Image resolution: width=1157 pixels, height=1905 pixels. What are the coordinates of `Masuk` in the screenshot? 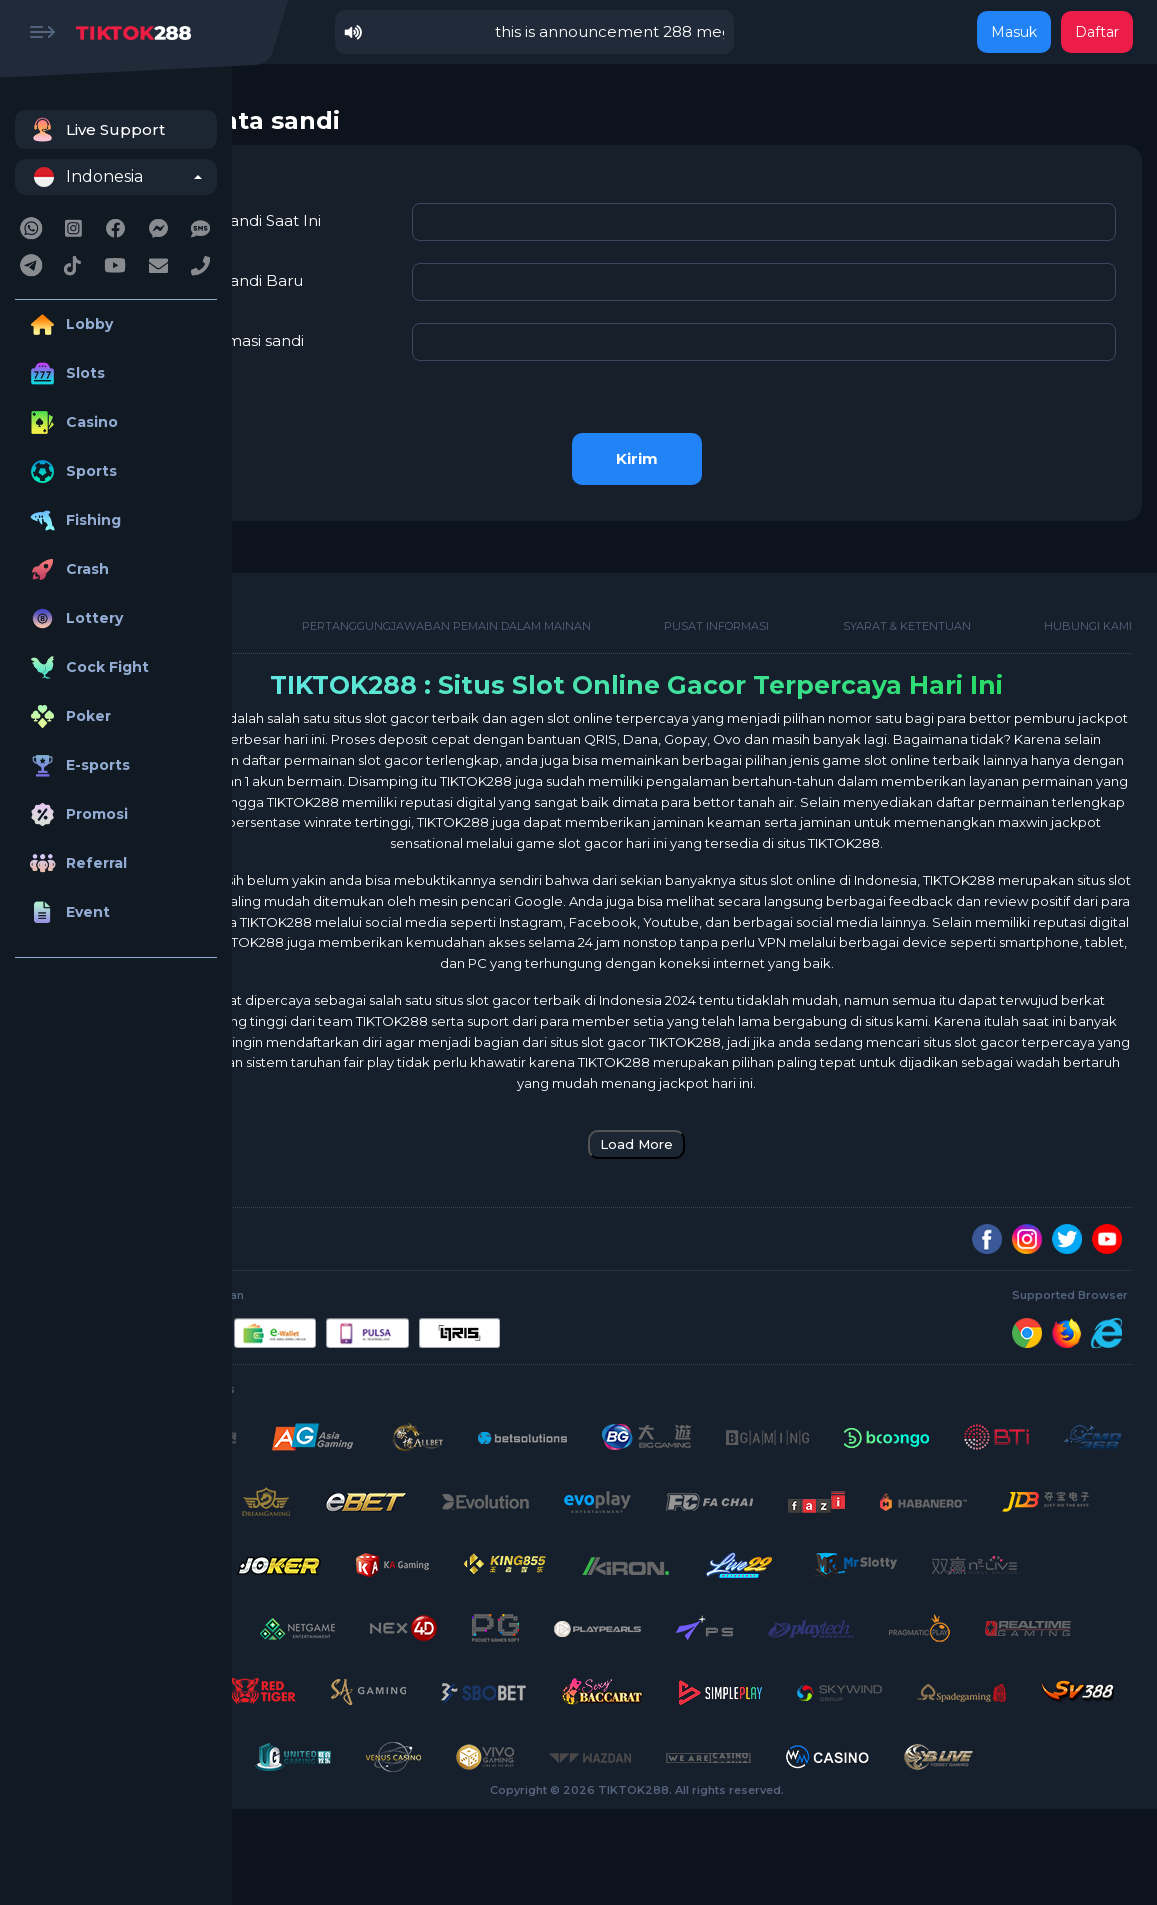 It's located at (1014, 32).